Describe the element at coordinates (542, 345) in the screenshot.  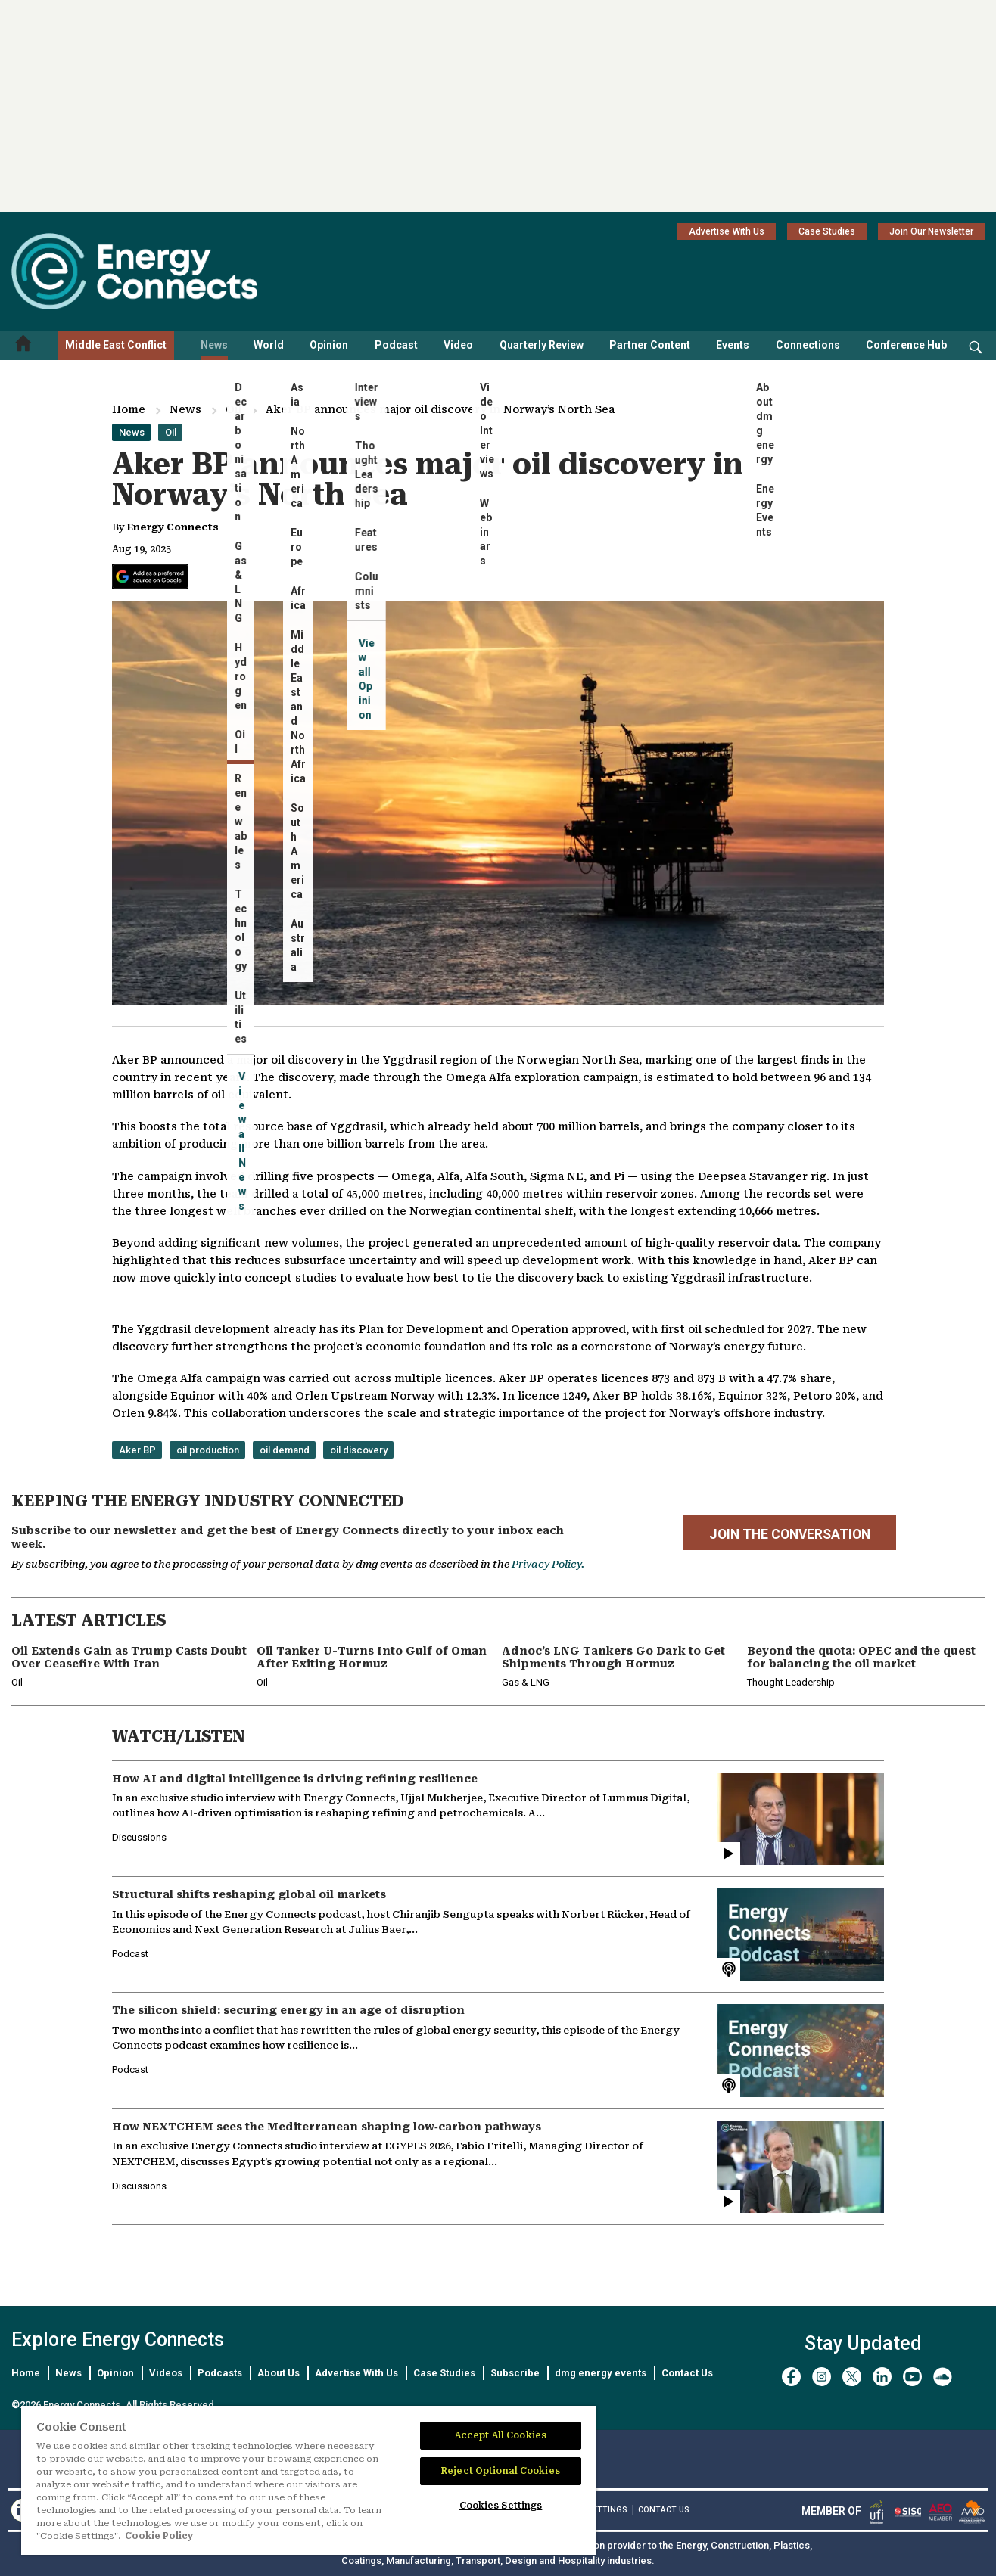
I see `Quarterly Review` at that location.